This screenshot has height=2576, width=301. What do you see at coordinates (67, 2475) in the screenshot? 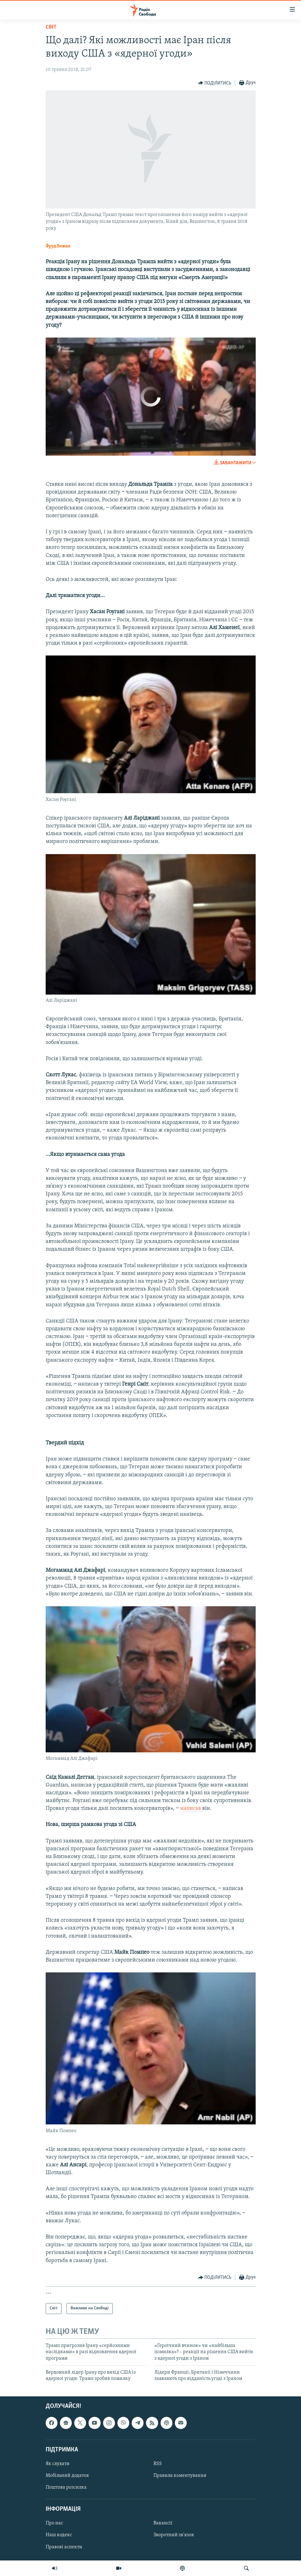
I see `Мобільний додаток` at bounding box center [67, 2475].